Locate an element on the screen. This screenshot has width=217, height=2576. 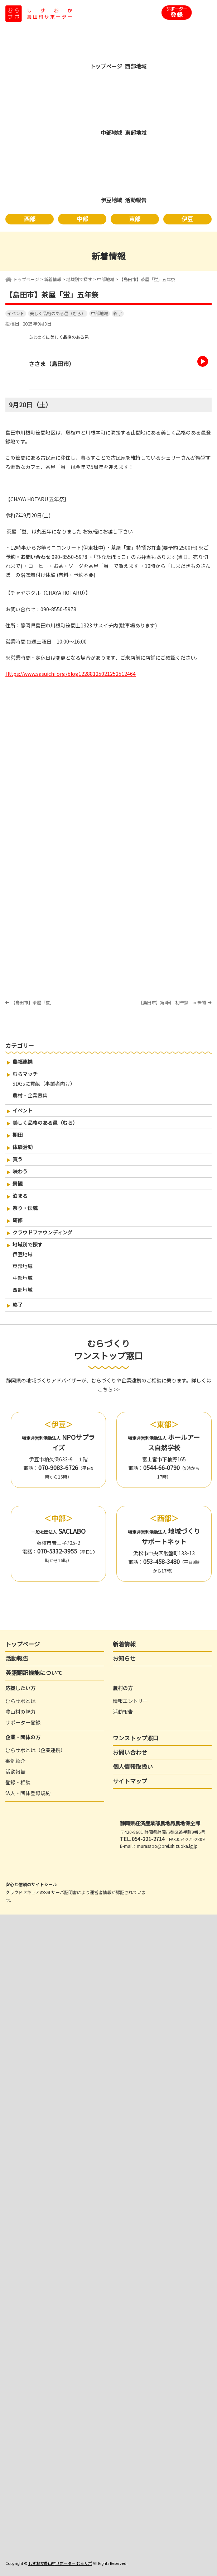
西部 is located at coordinates (29, 218).